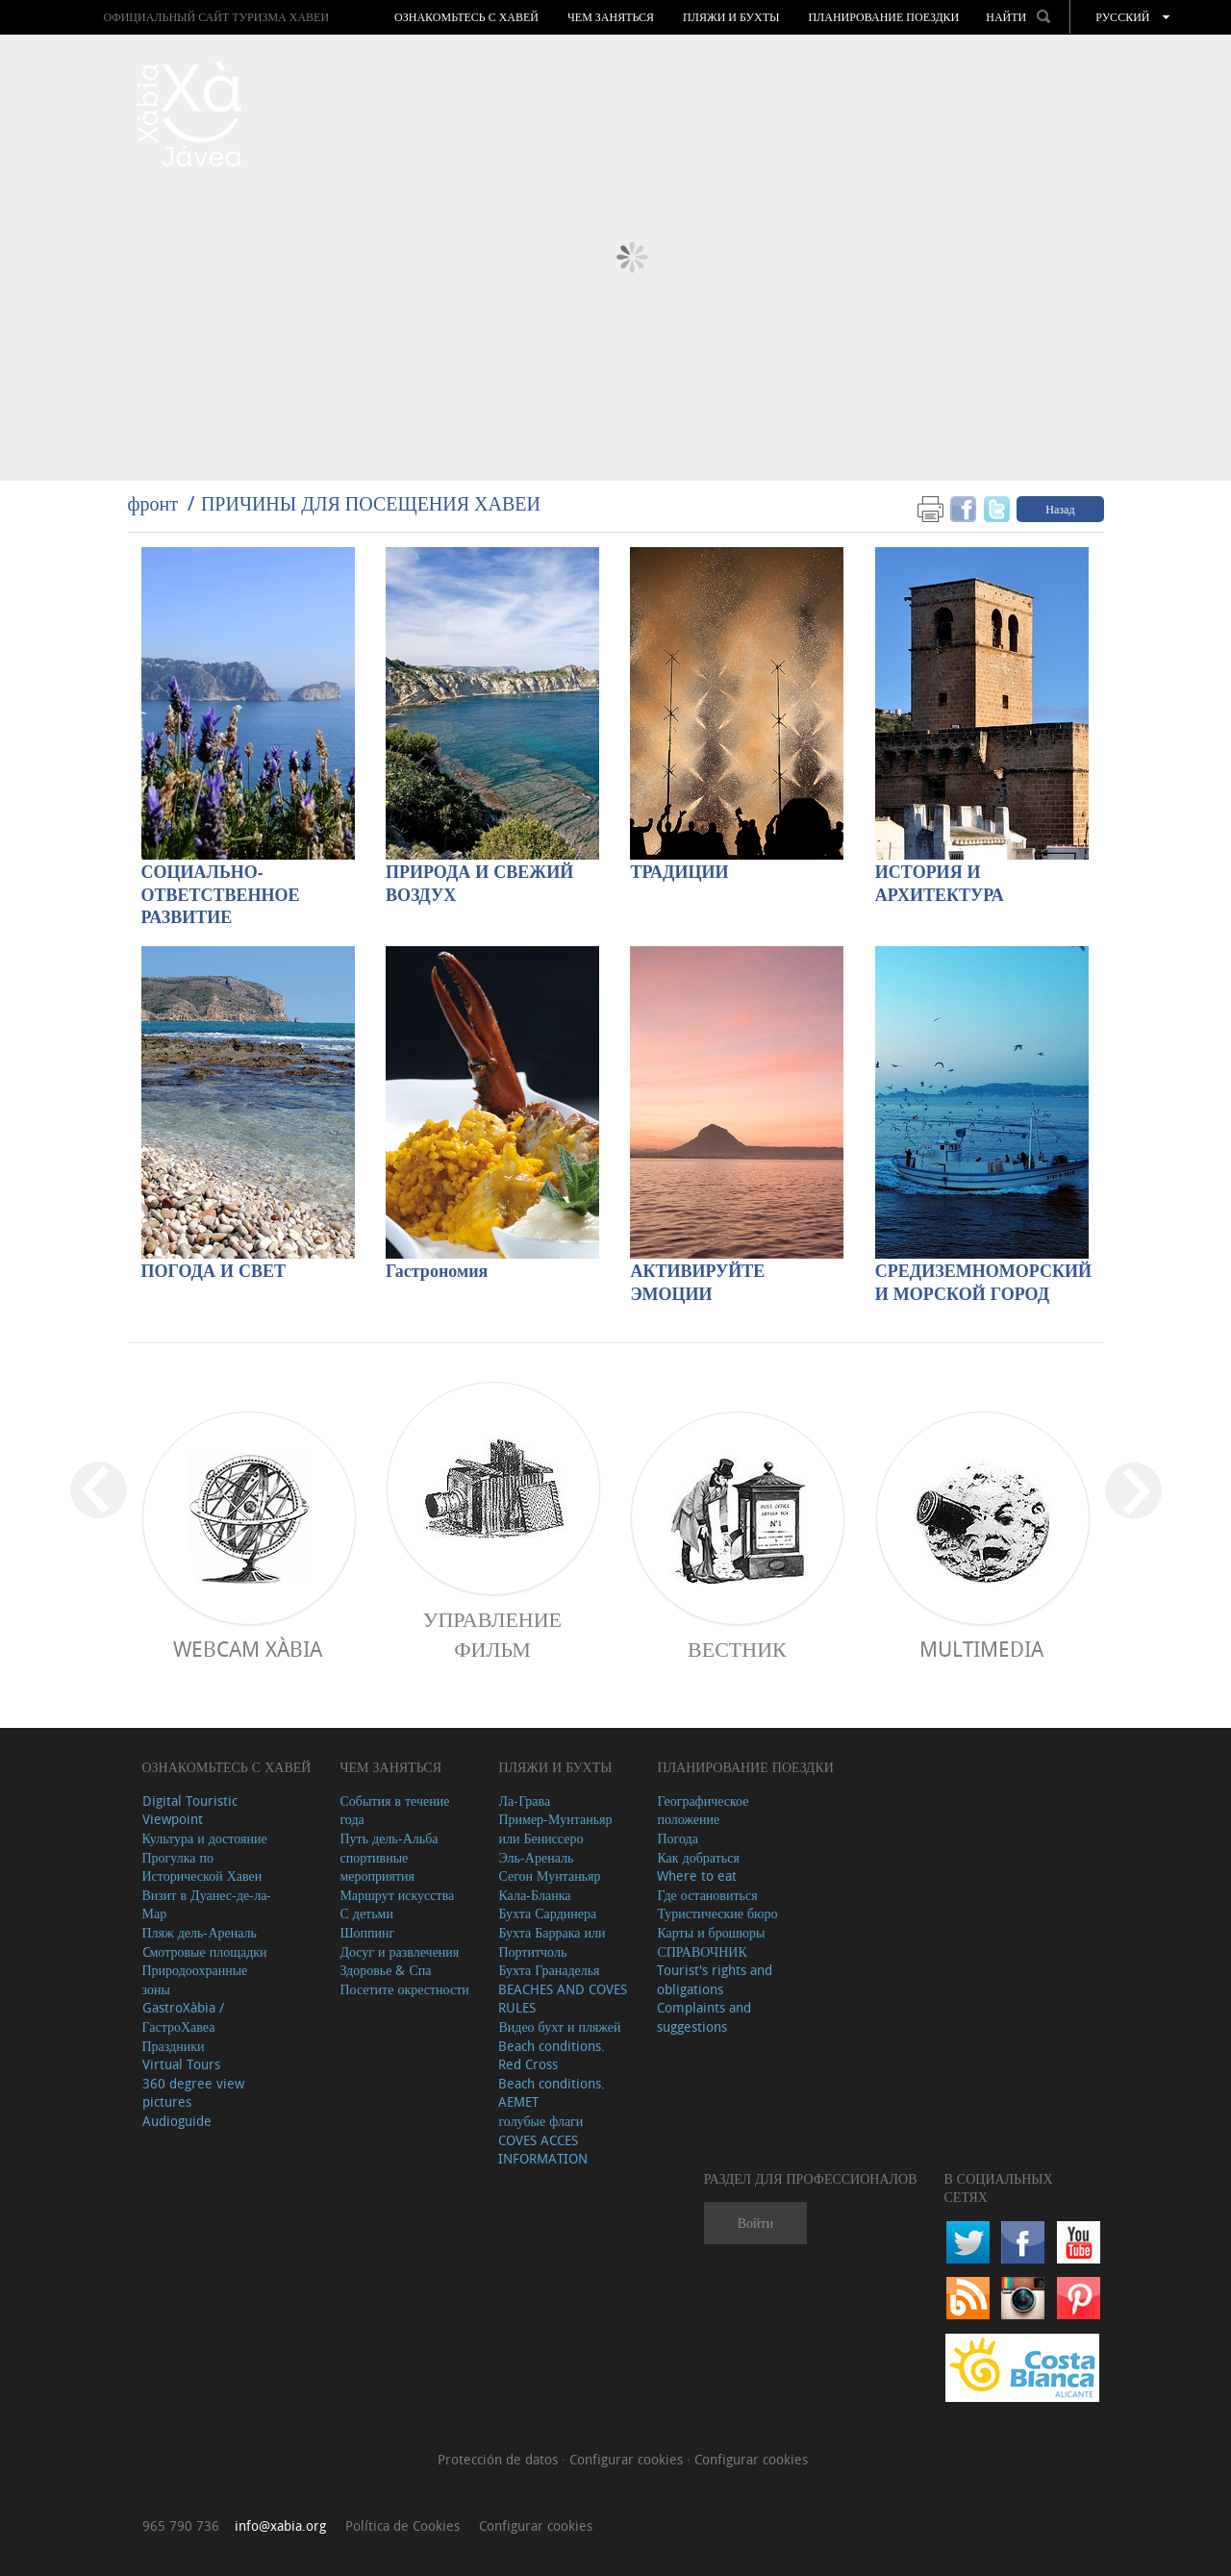 The height and width of the screenshot is (2576, 1231). Describe the element at coordinates (153, 503) in the screenshot. I see `фронт` at that location.